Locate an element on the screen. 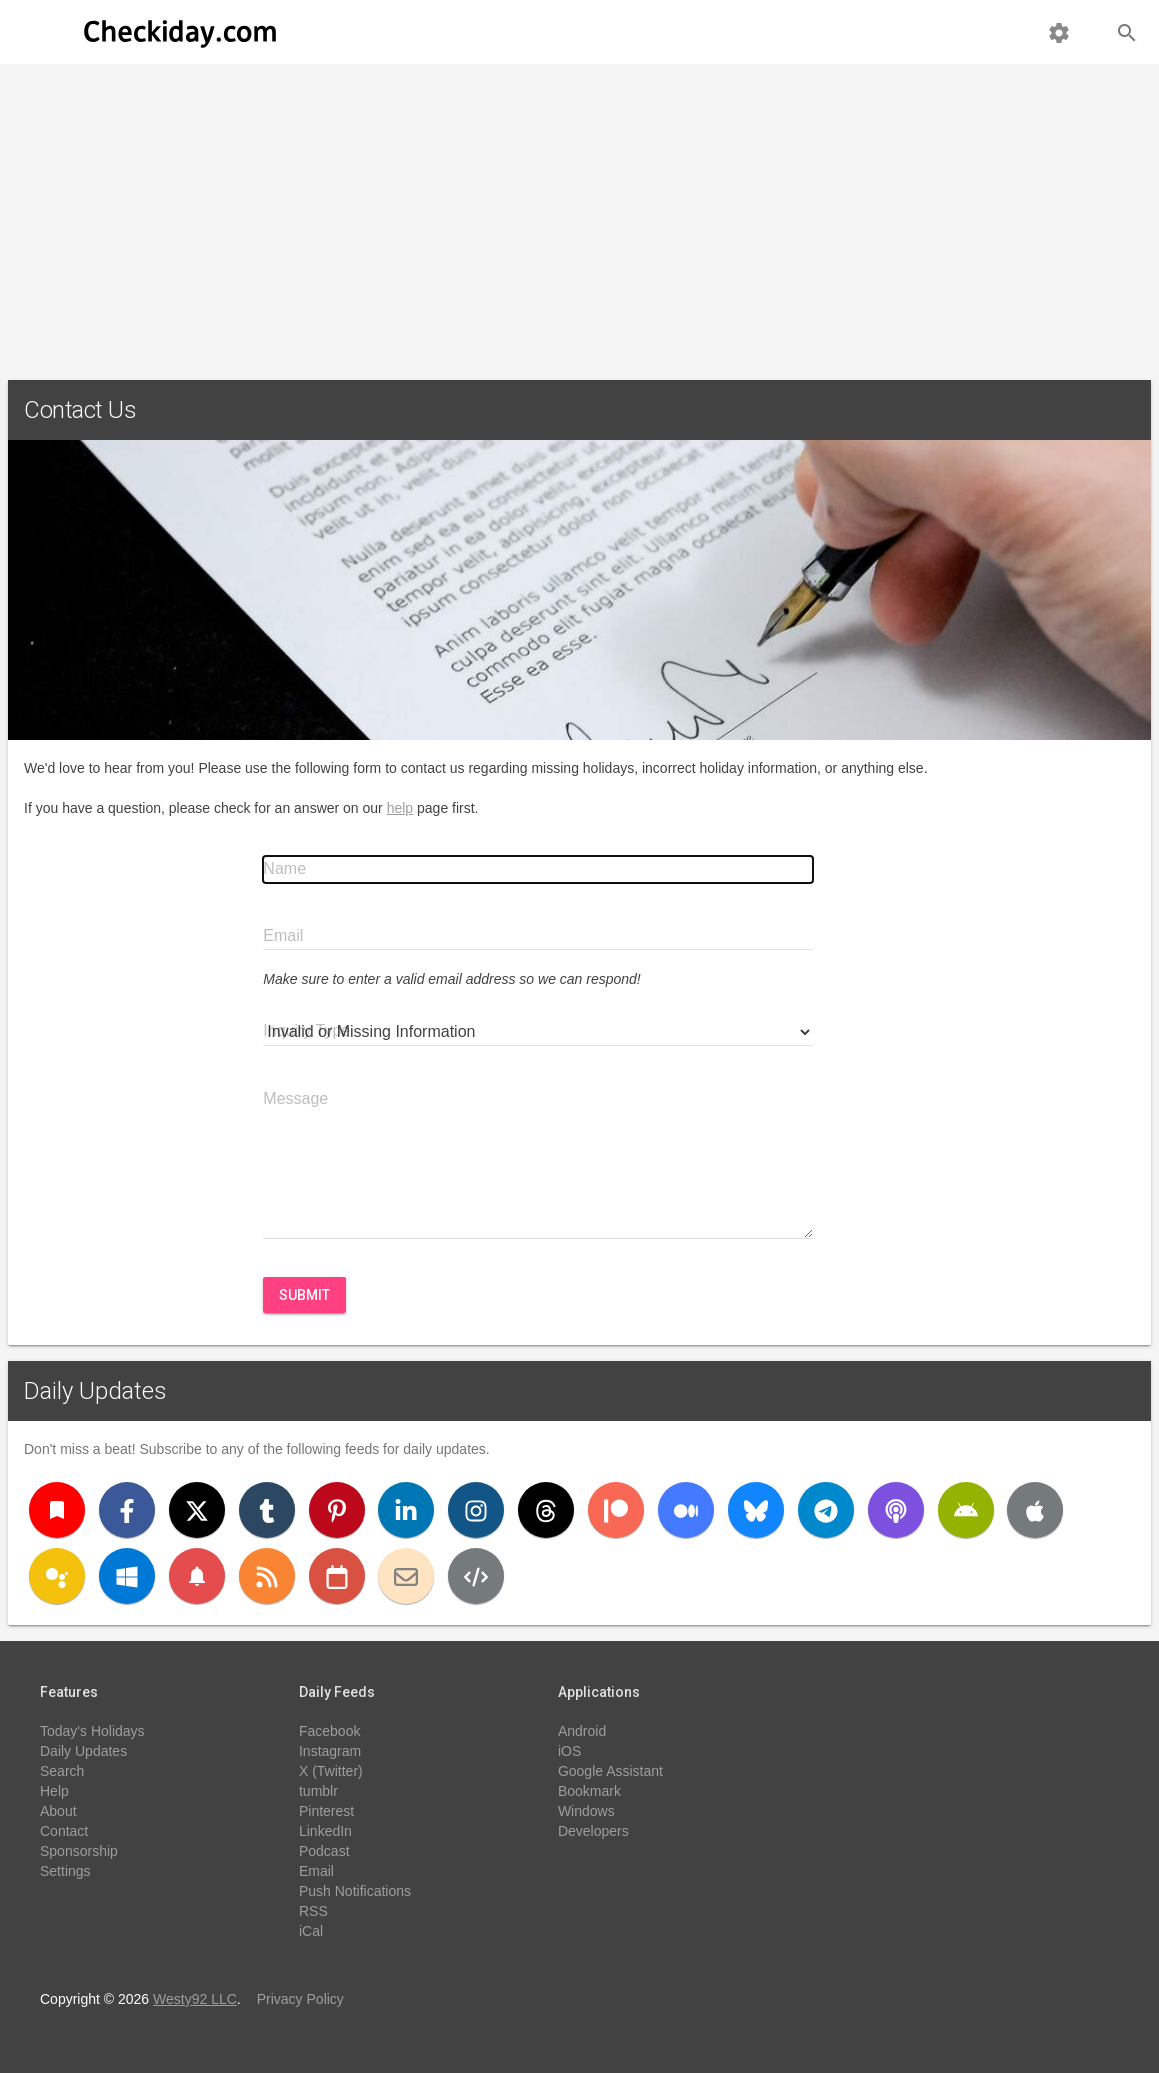 The height and width of the screenshot is (2073, 1159). Help is located at coordinates (54, 1791).